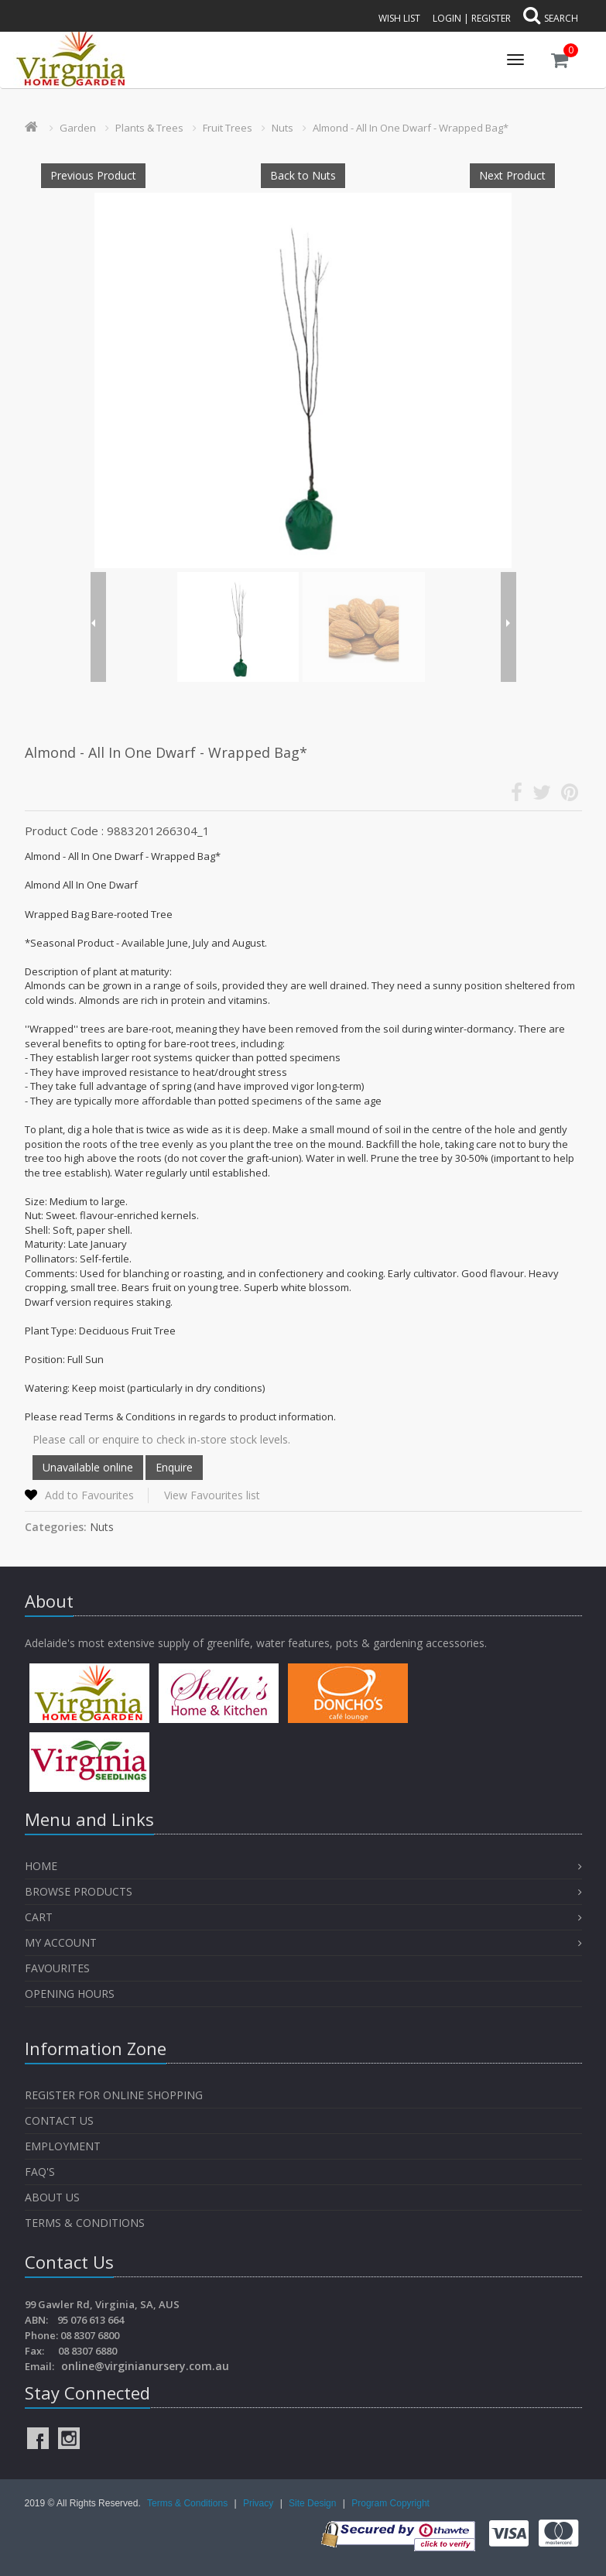  I want to click on View Favourites list, so click(212, 1495).